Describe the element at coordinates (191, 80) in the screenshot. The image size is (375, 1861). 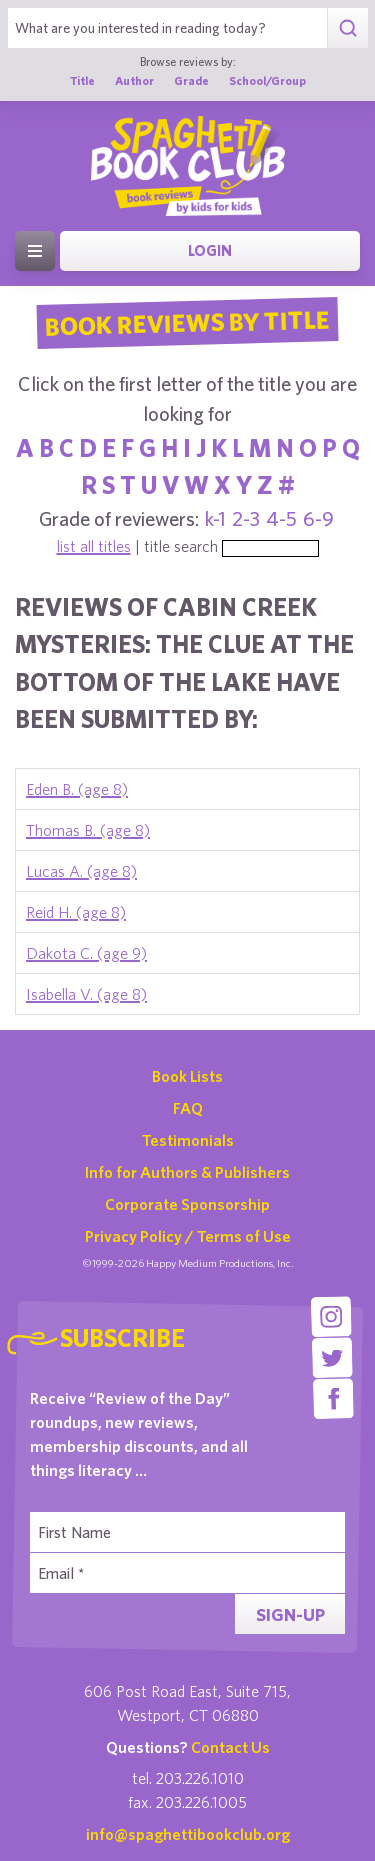
I see `Grade` at that location.